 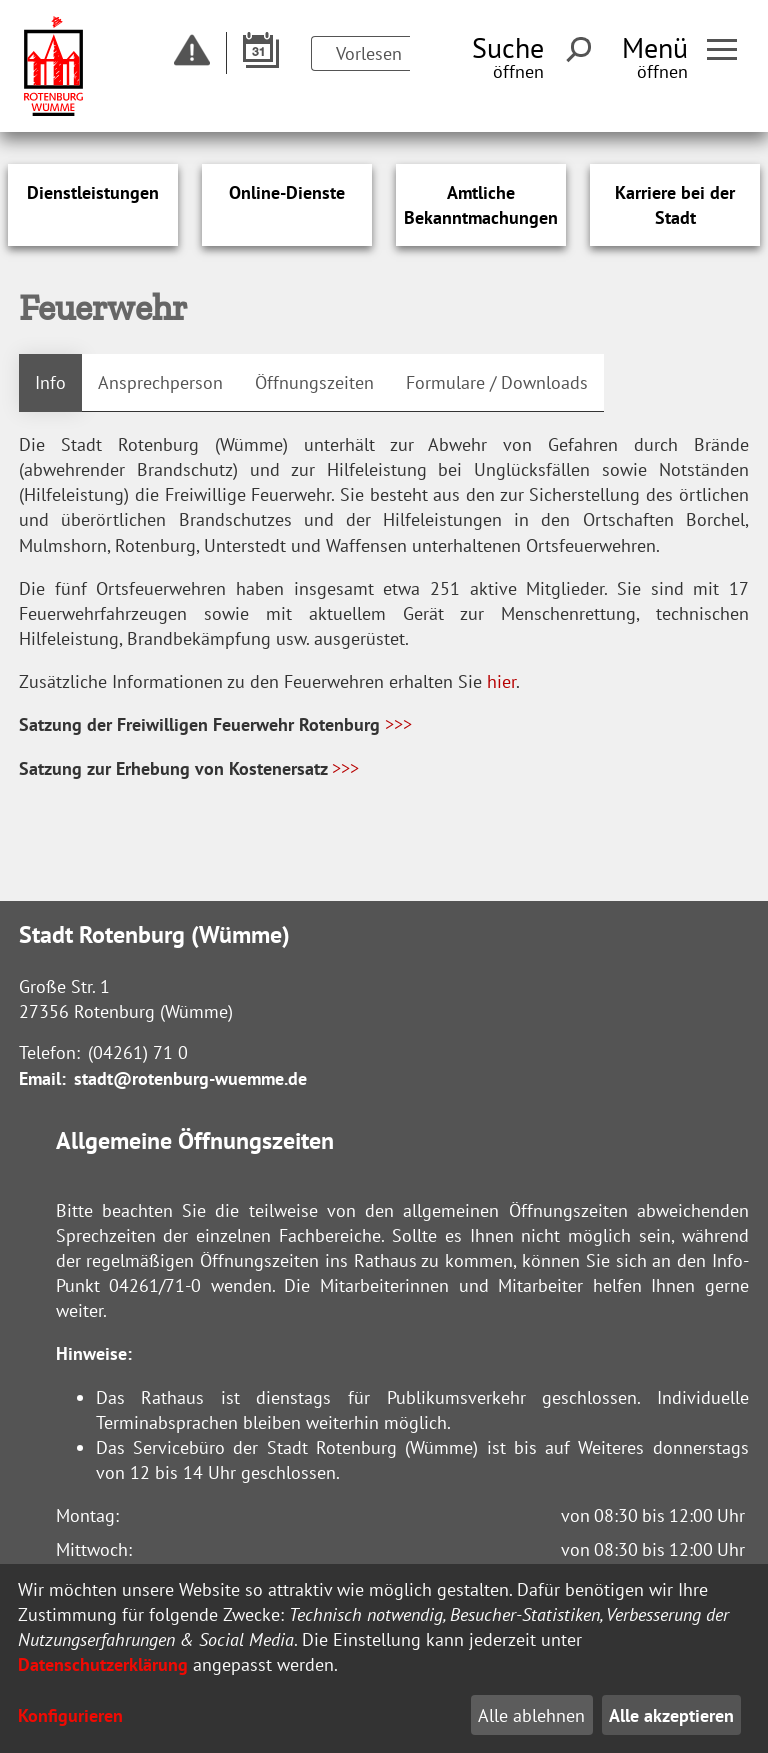 What do you see at coordinates (671, 1715) in the screenshot?
I see `Alle akzeptieren` at bounding box center [671, 1715].